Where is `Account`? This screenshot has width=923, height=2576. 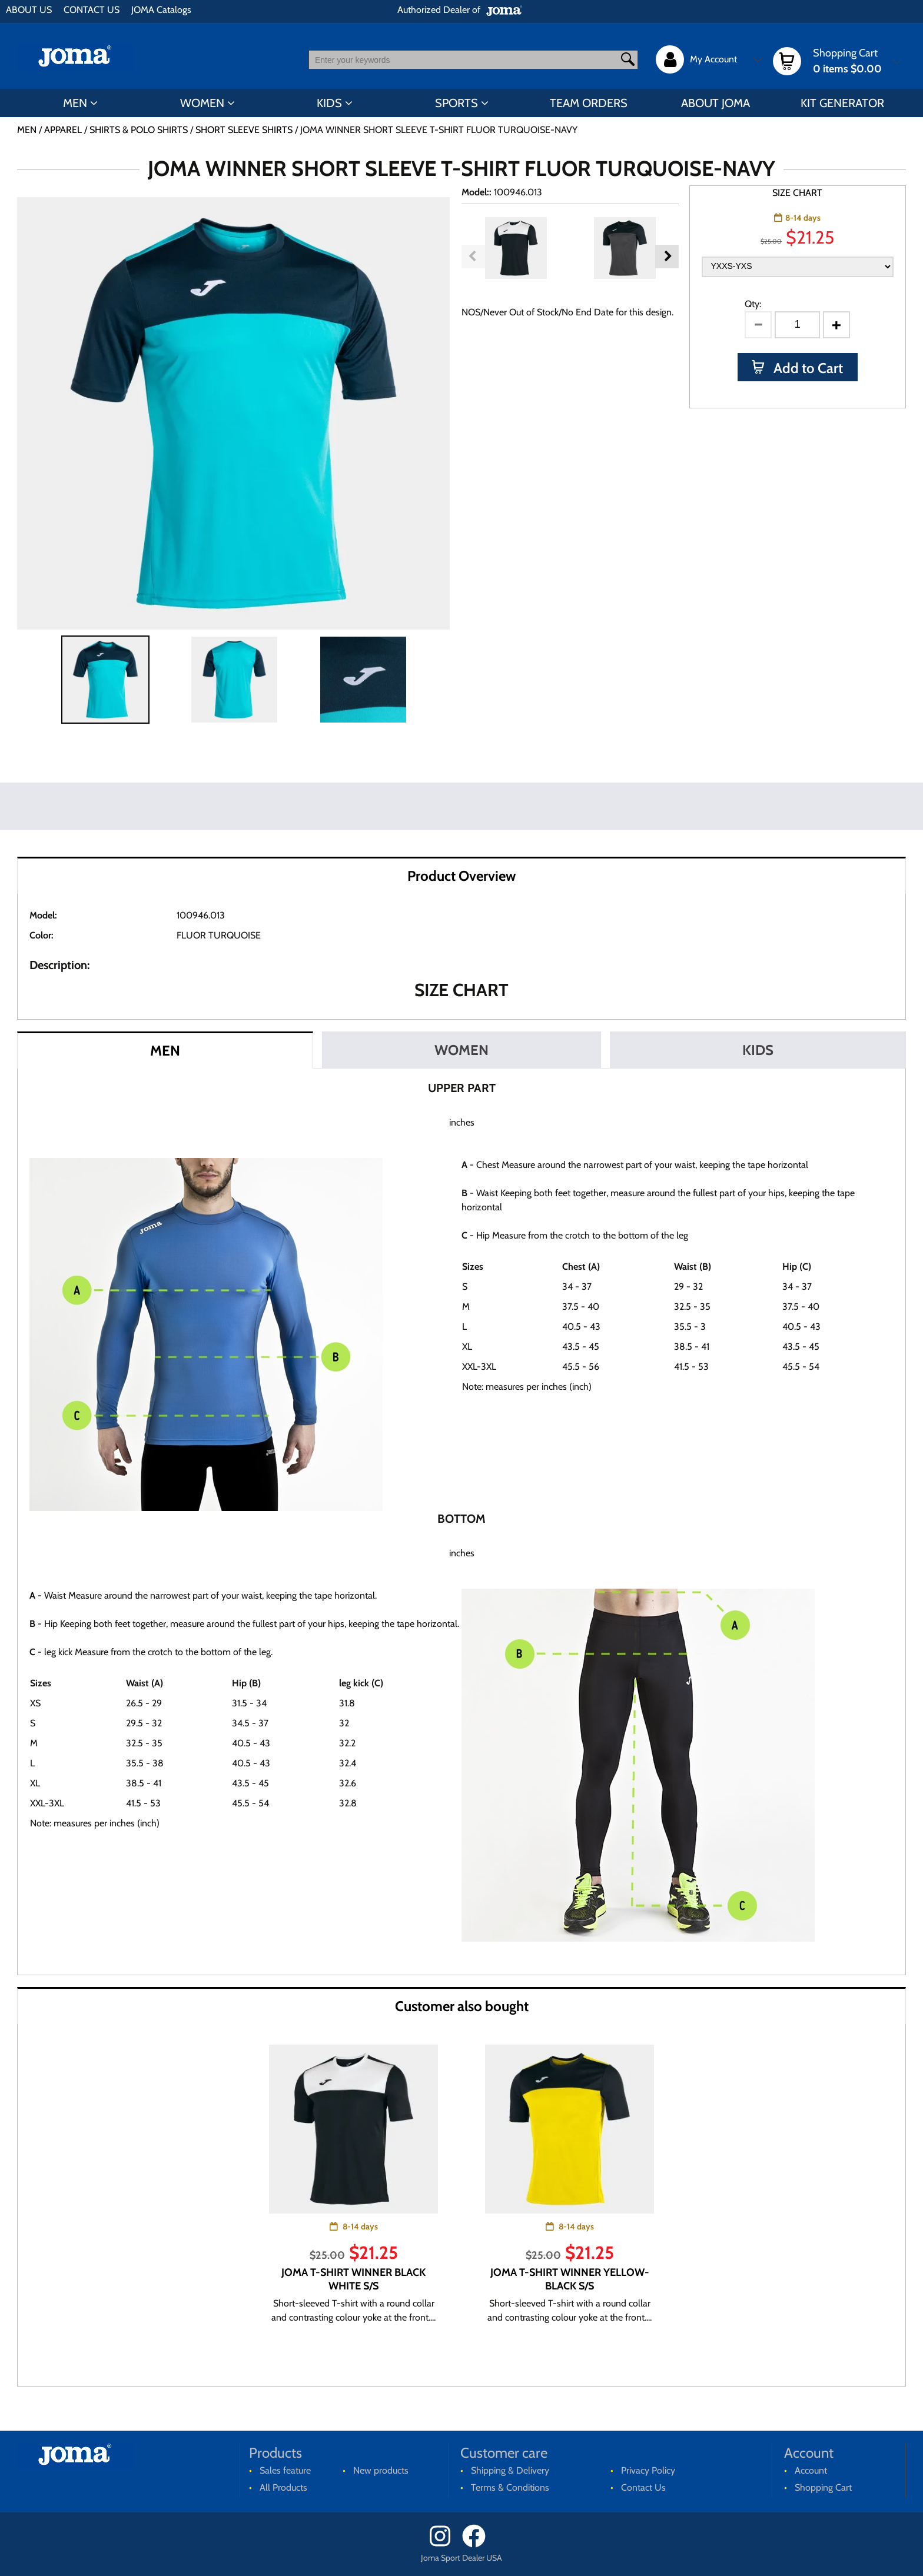 Account is located at coordinates (811, 2470).